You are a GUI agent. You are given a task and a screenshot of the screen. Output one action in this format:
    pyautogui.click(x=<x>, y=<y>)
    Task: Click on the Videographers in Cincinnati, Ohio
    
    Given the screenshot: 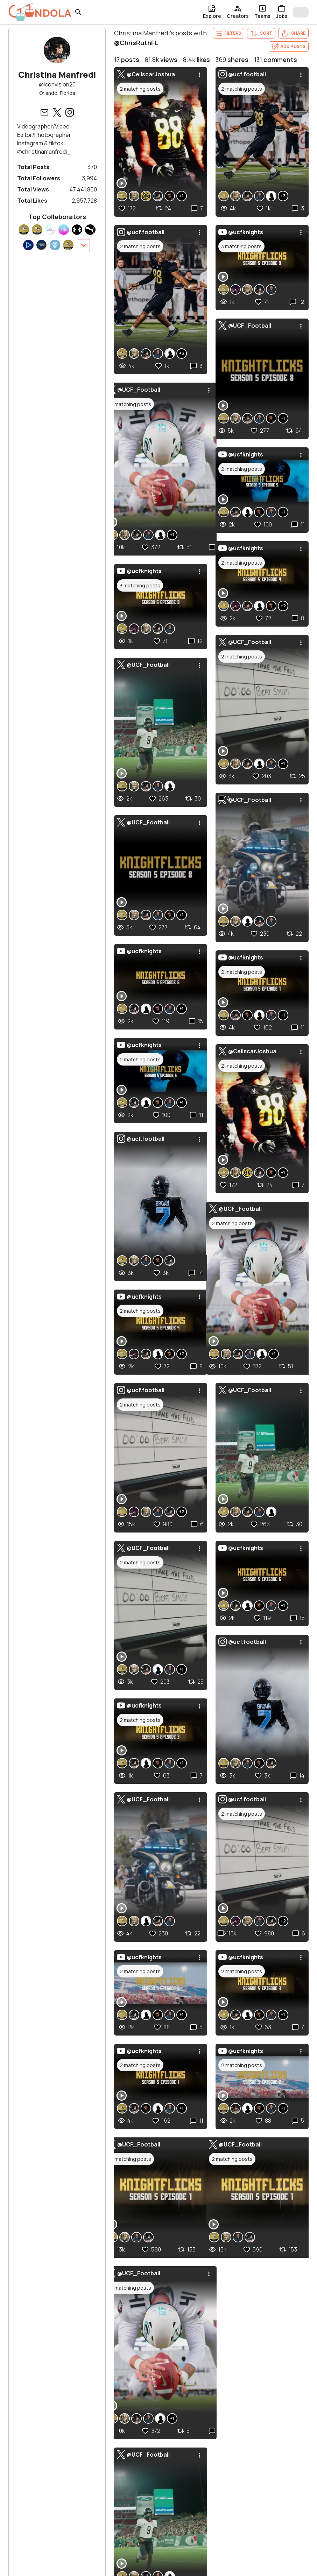 What is the action you would take?
    pyautogui.click(x=74, y=2412)
    